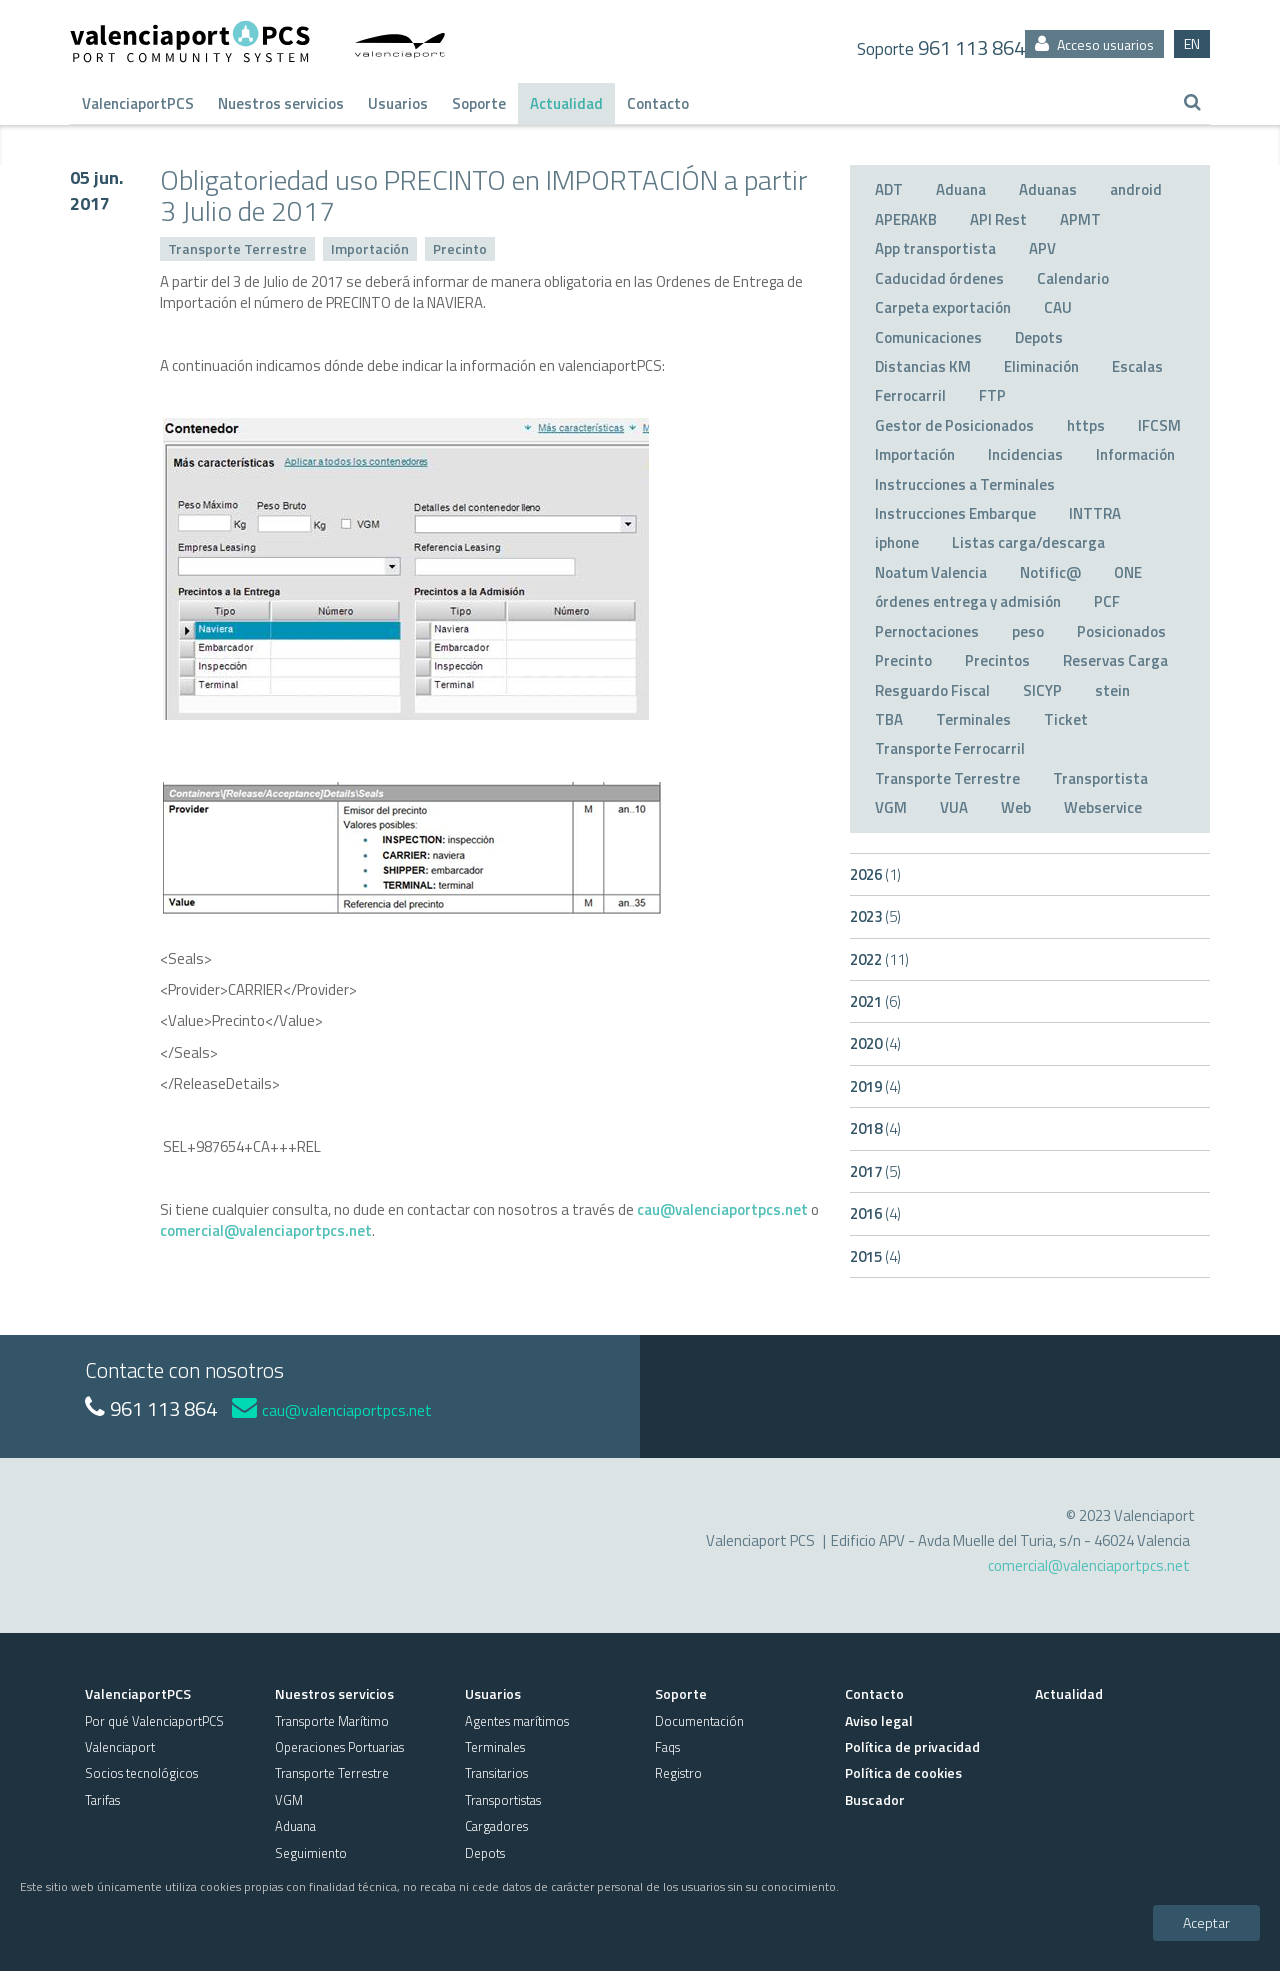  What do you see at coordinates (928, 337) in the screenshot?
I see `Comunicaciones` at bounding box center [928, 337].